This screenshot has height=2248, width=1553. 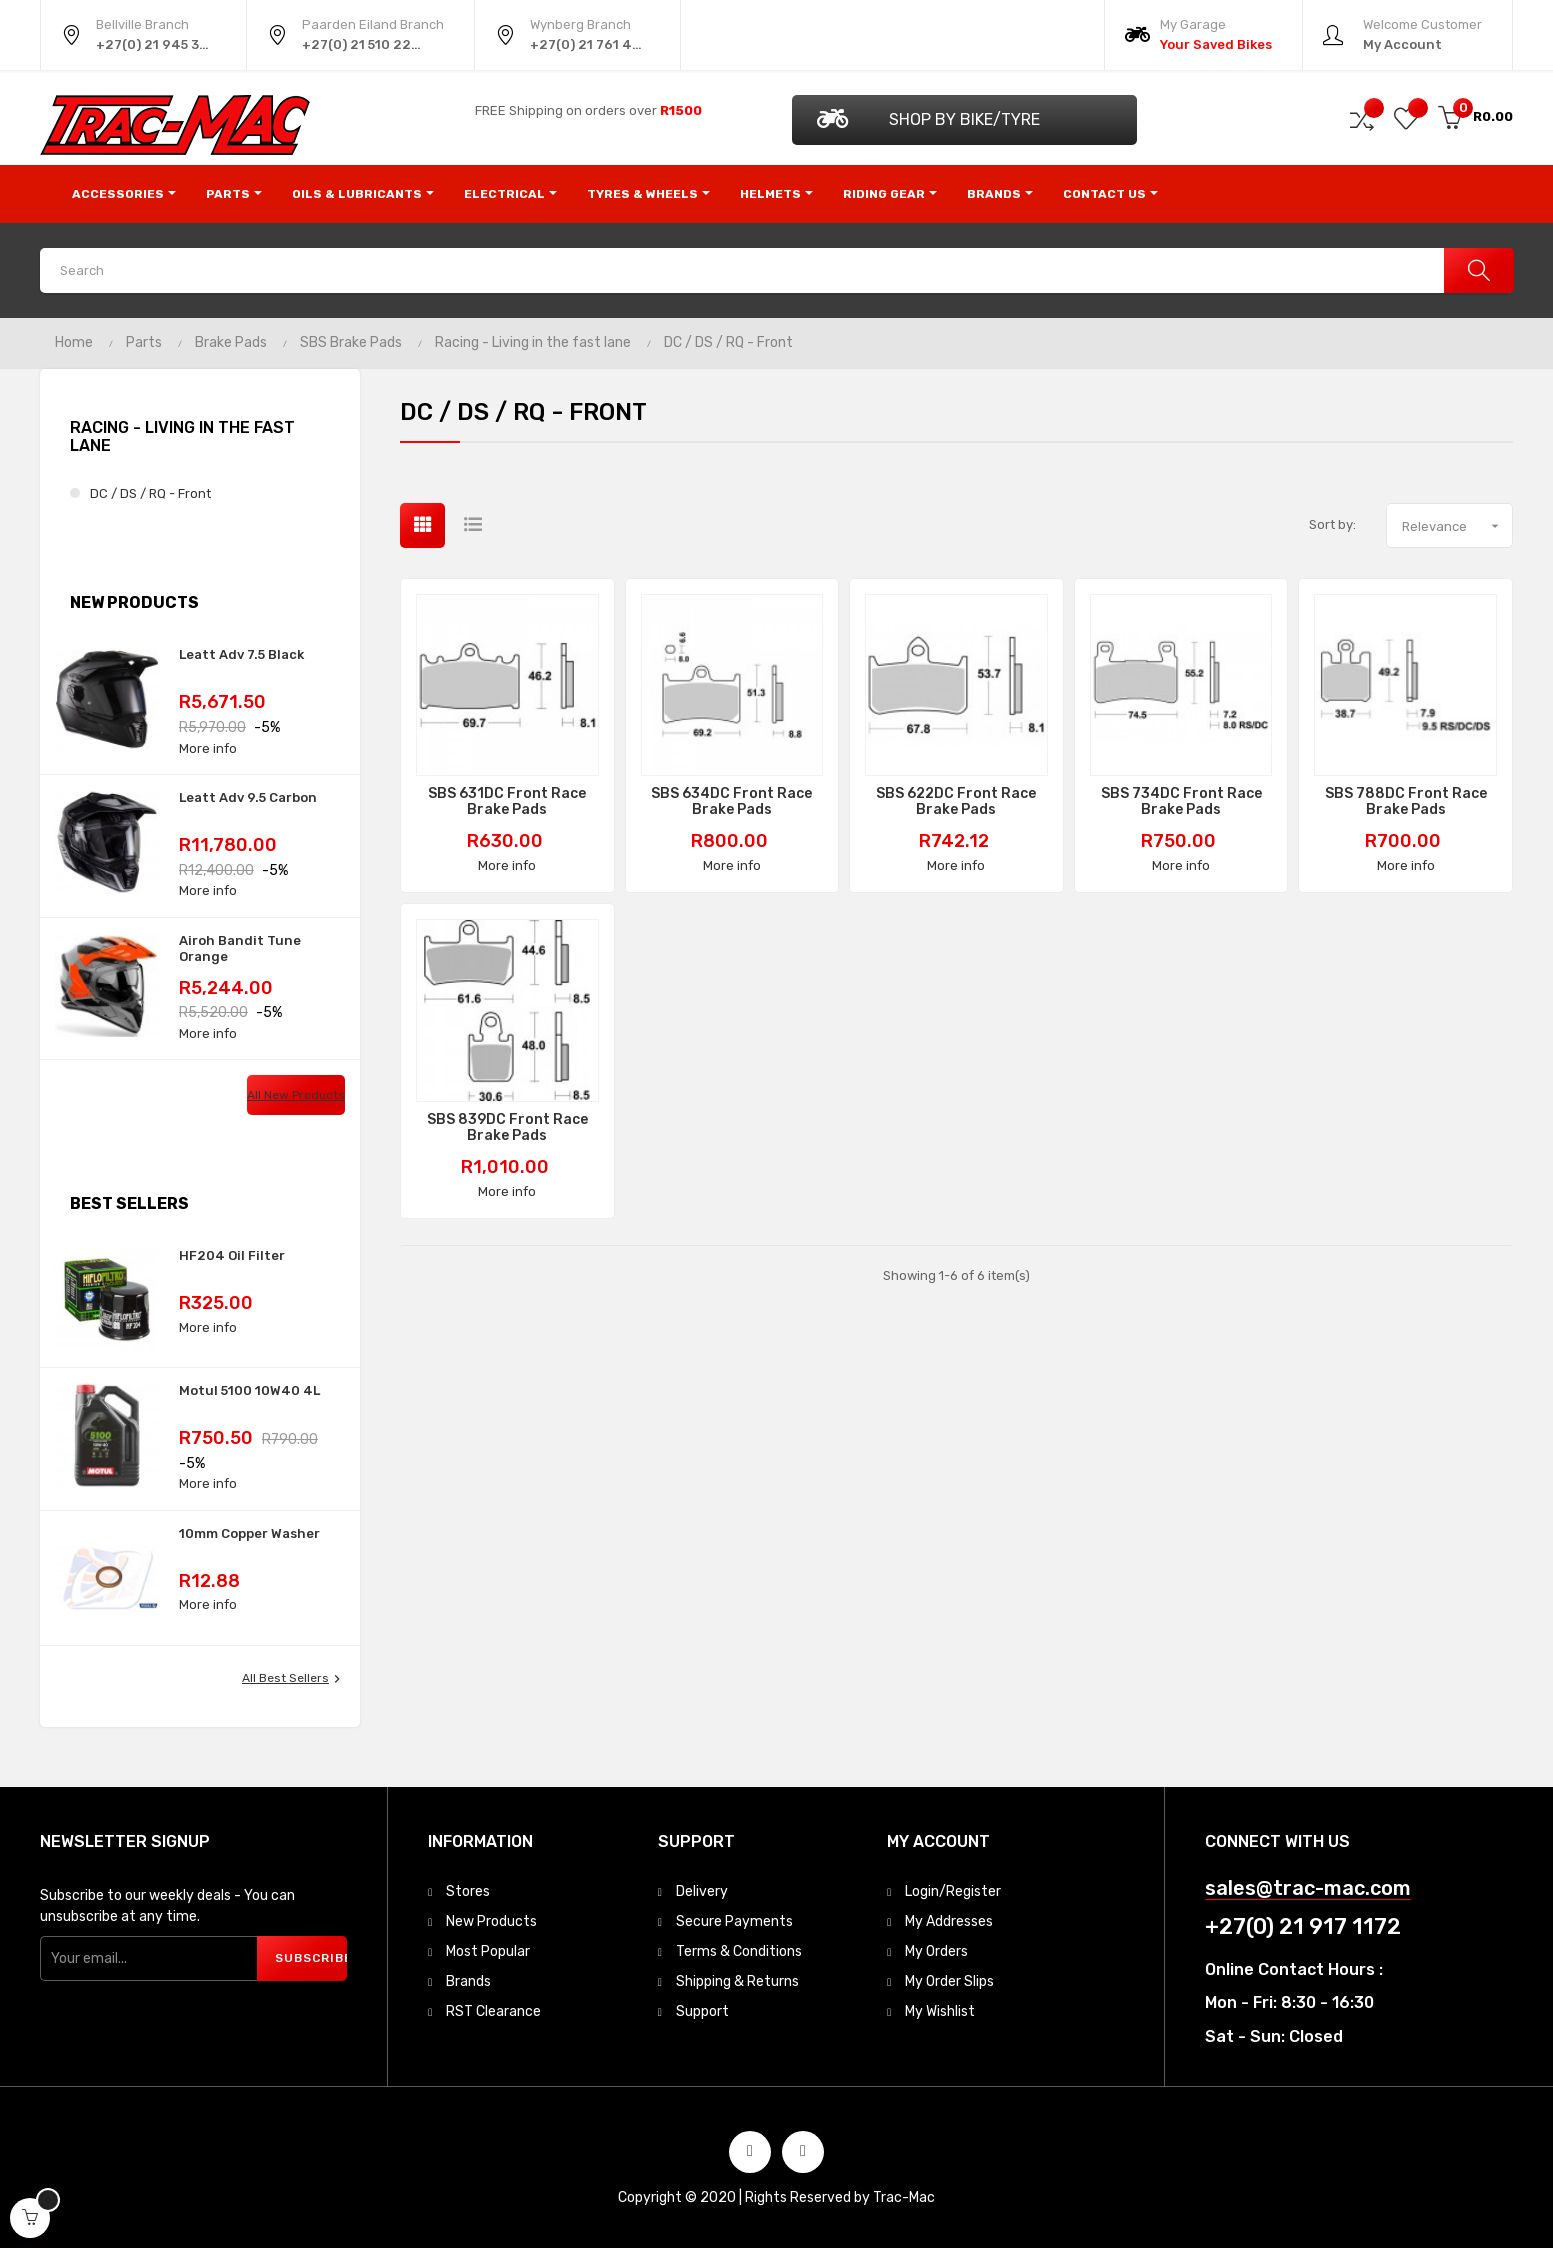 I want to click on My Orders, so click(x=936, y=1951).